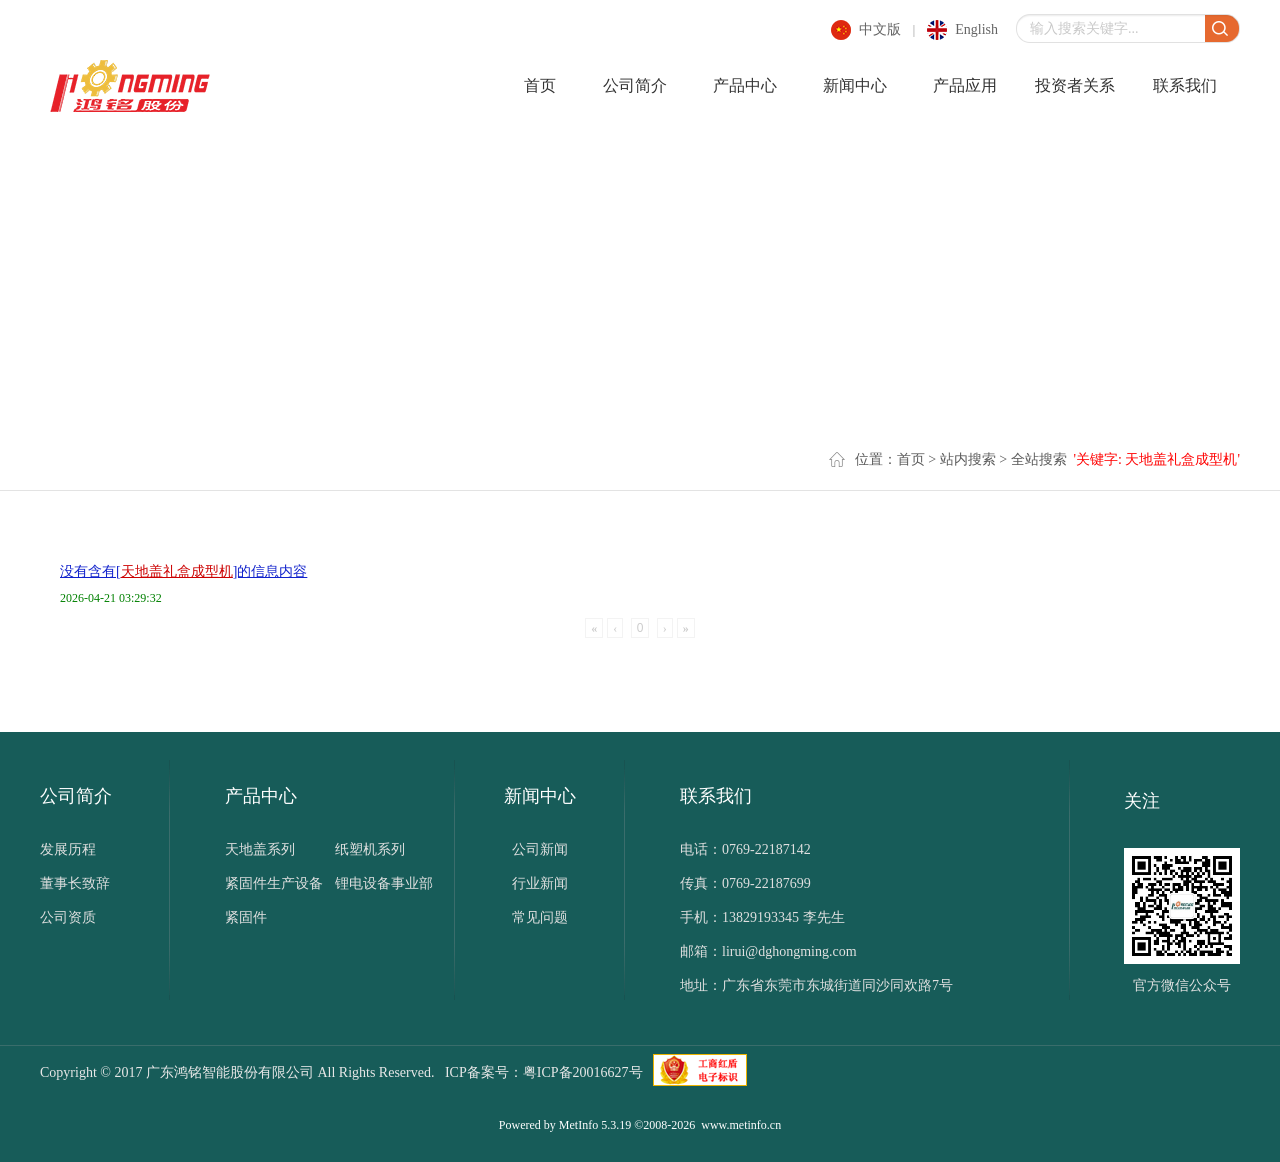 Image resolution: width=1280 pixels, height=1162 pixels. What do you see at coordinates (540, 883) in the screenshot?
I see `行业新闻` at bounding box center [540, 883].